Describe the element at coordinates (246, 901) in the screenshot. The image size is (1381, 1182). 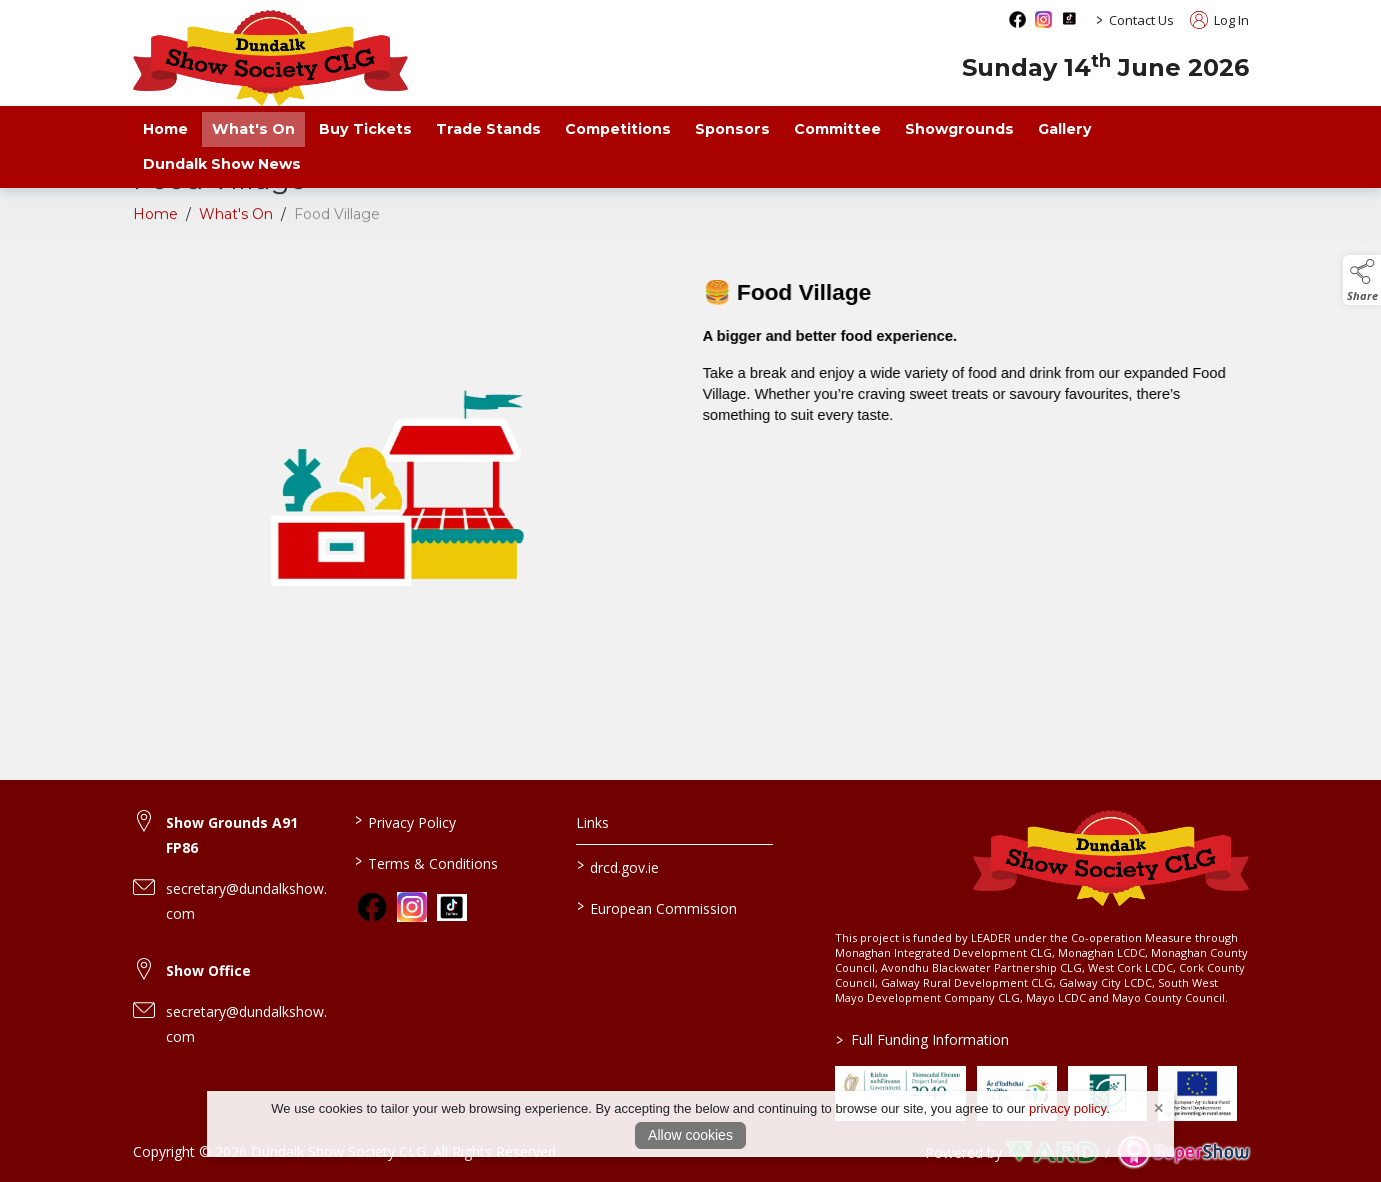
I see `secretary@dundalkshow.com [link to secretary@dundalkshow.com]` at that location.